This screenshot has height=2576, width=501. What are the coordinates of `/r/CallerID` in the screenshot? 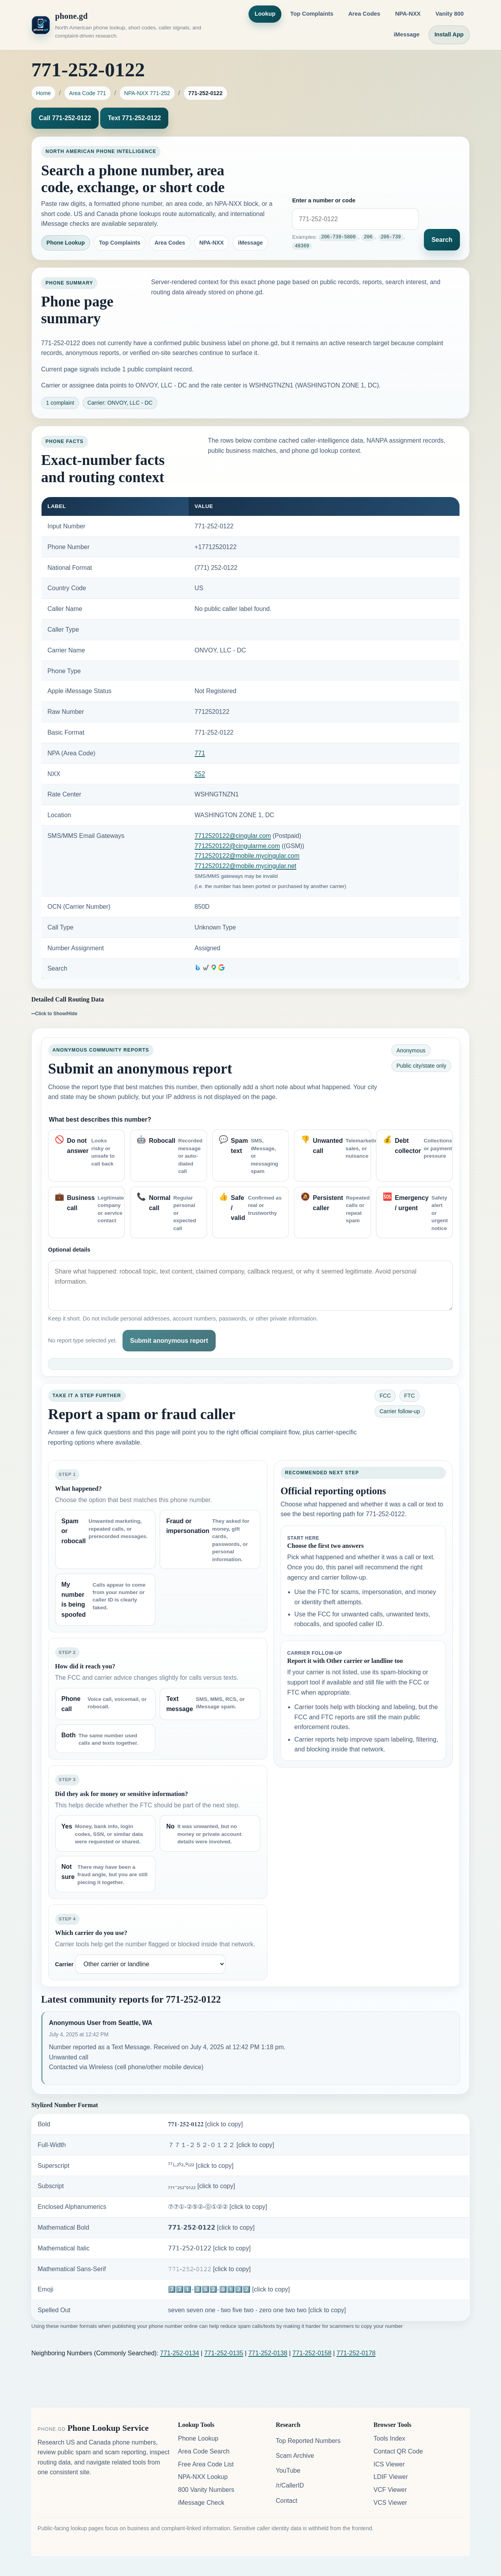 It's located at (290, 2485).